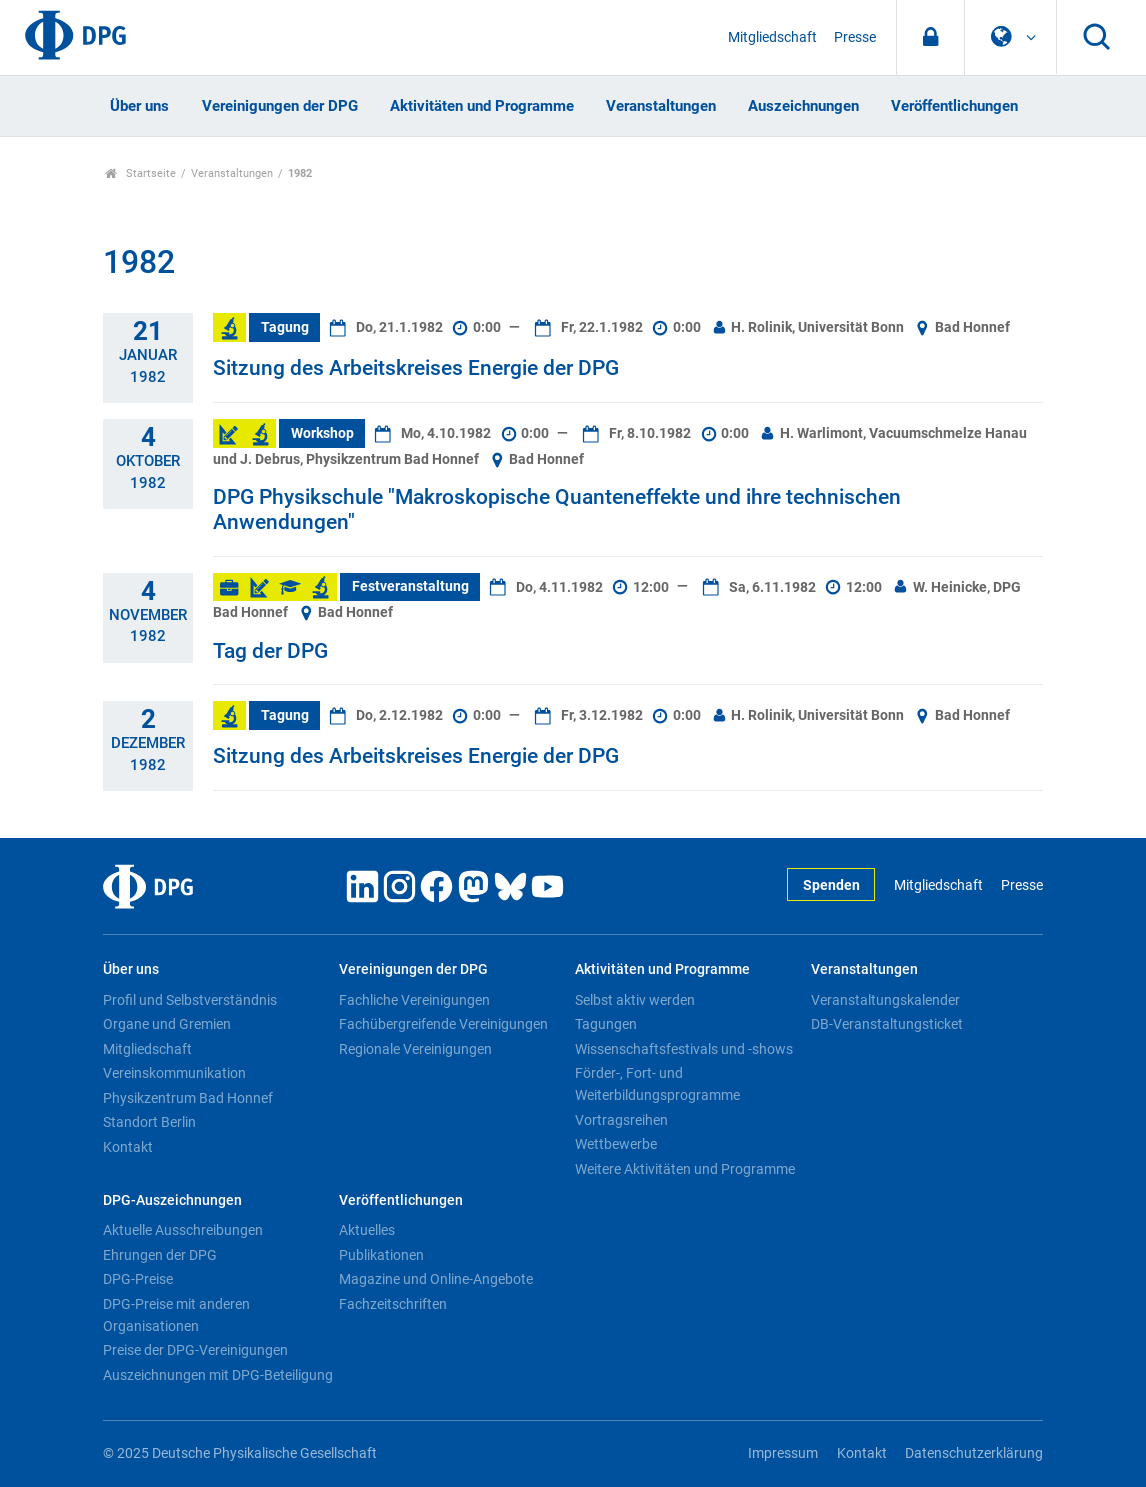  What do you see at coordinates (606, 1024) in the screenshot?
I see `Tagungen` at bounding box center [606, 1024].